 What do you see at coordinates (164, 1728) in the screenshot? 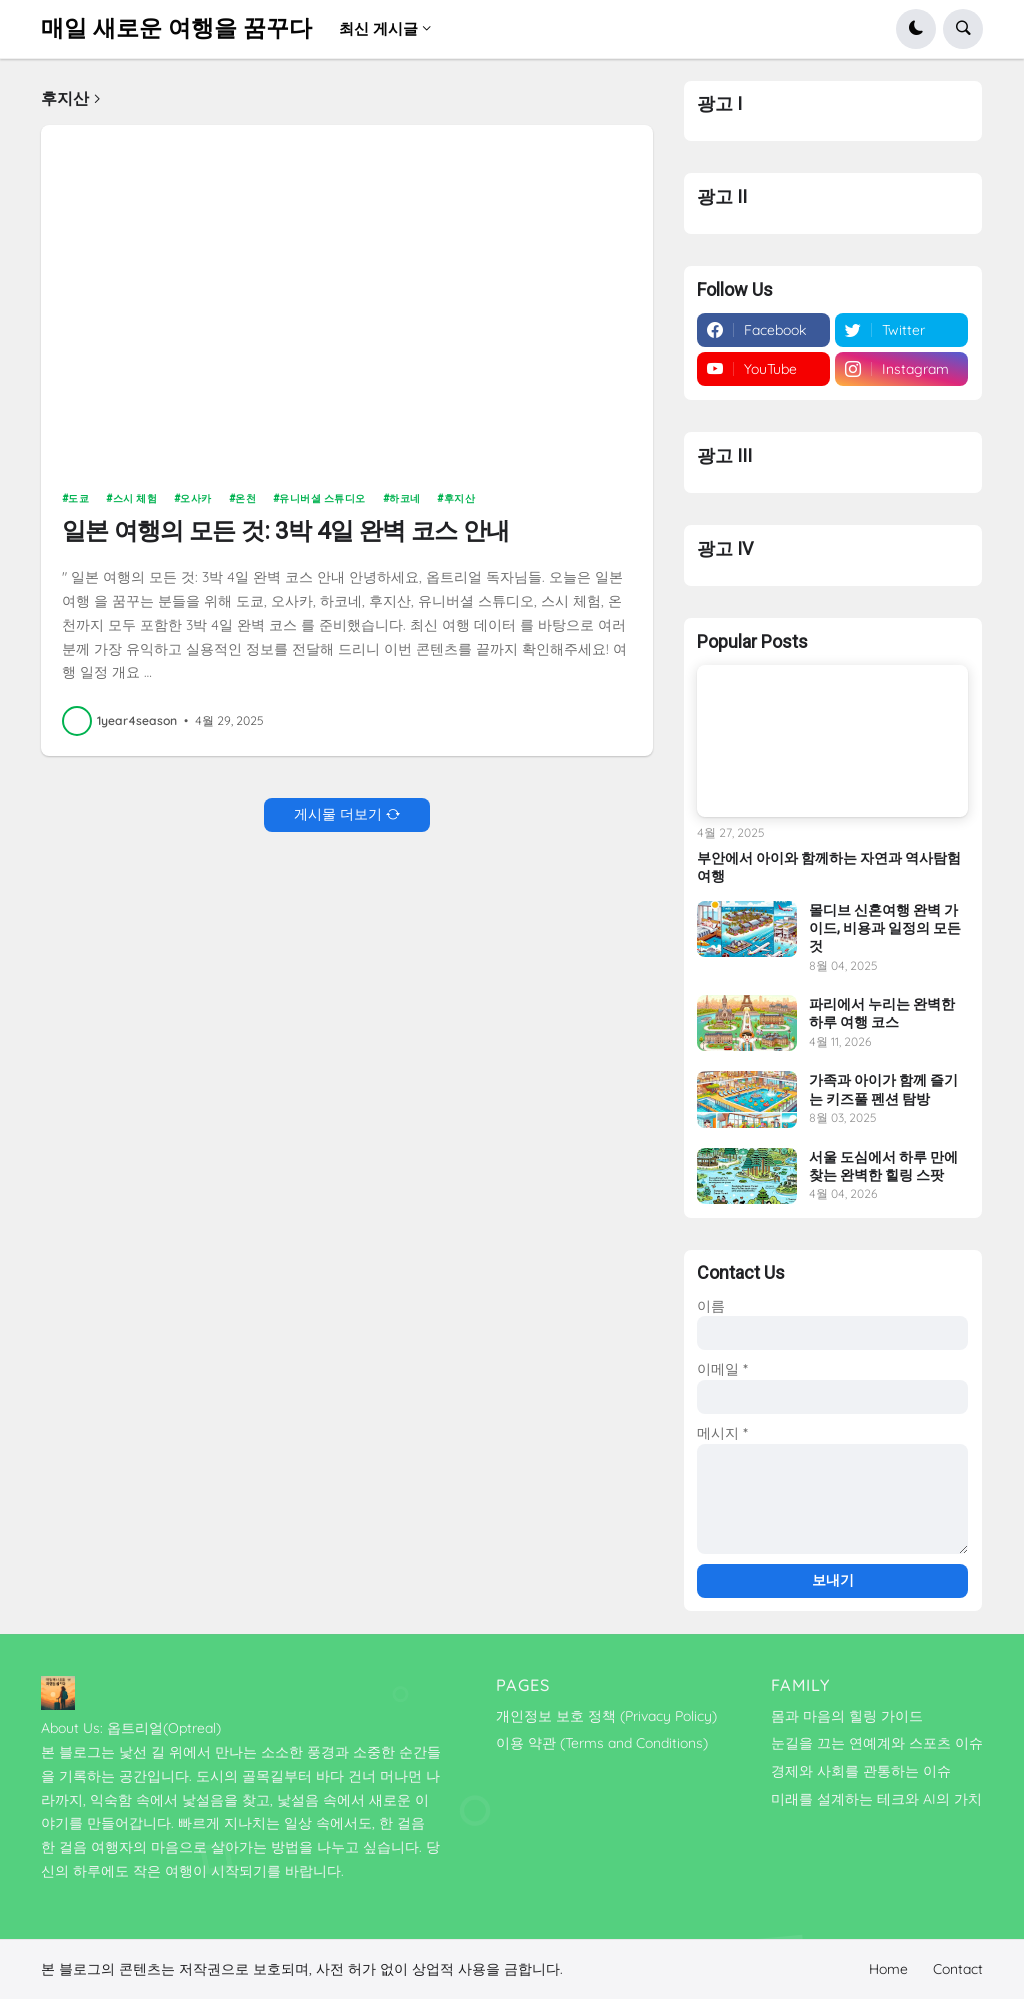
I see `옵트리얼(Optreal)` at bounding box center [164, 1728].